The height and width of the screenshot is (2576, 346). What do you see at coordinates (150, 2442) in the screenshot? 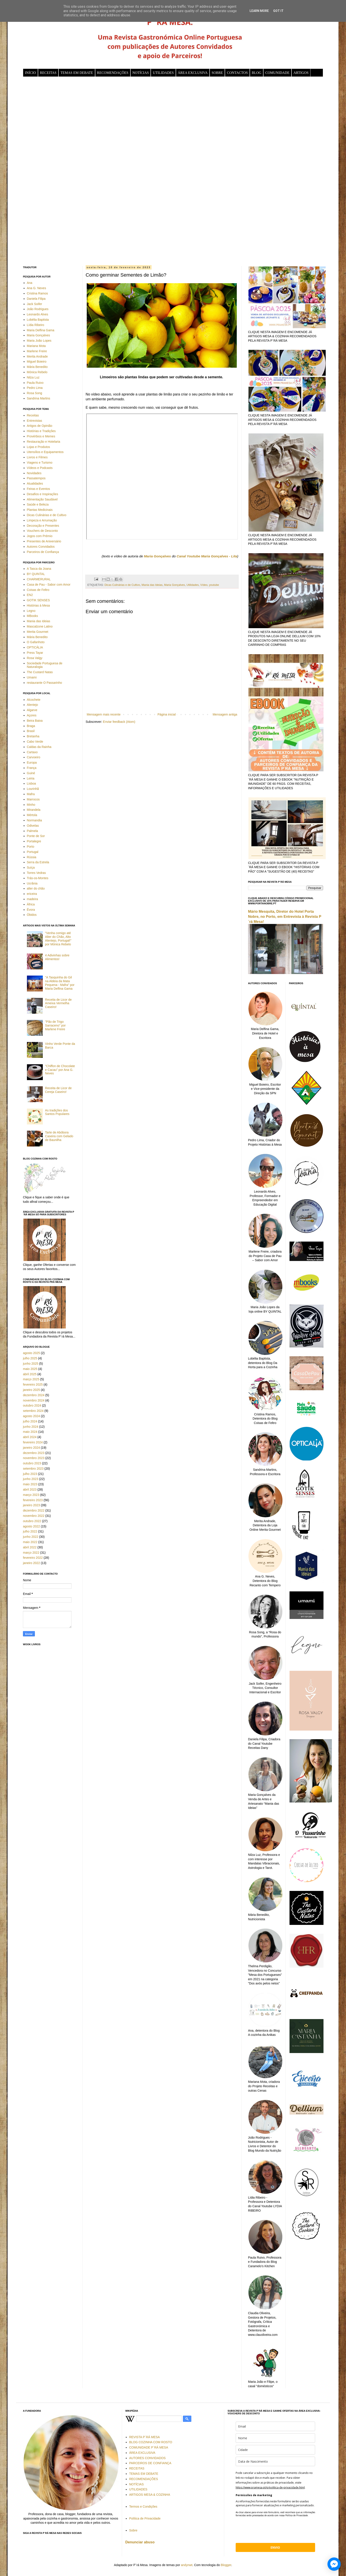
I see `BLOG COZINHA COM ROSTO` at bounding box center [150, 2442].